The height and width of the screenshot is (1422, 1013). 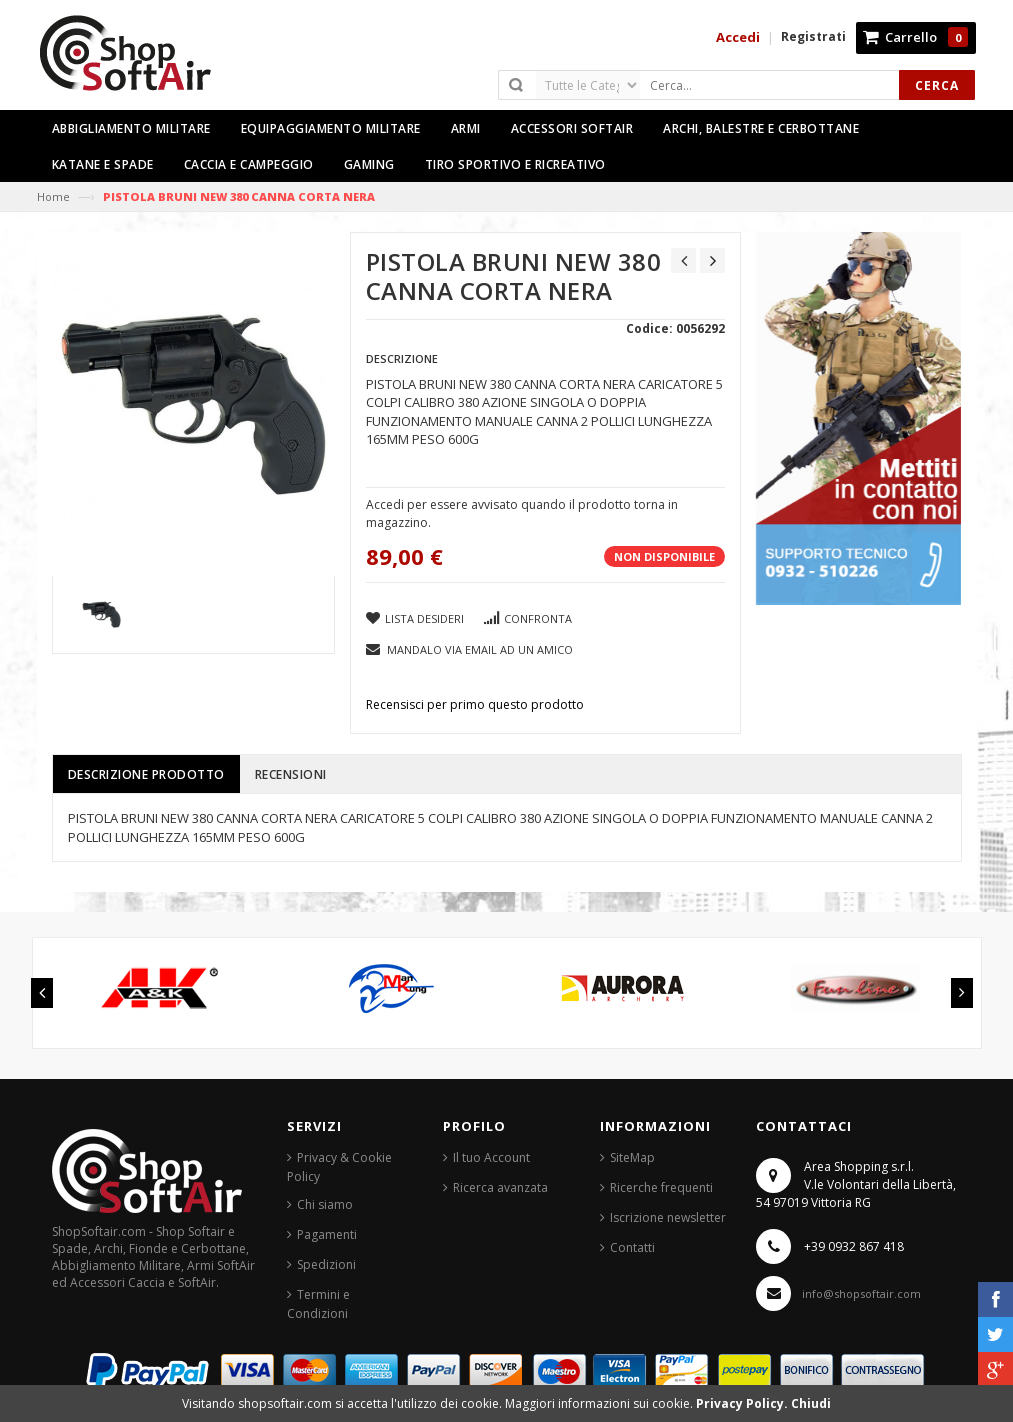 What do you see at coordinates (668, 1217) in the screenshot?
I see `Iscrizione newsletter` at bounding box center [668, 1217].